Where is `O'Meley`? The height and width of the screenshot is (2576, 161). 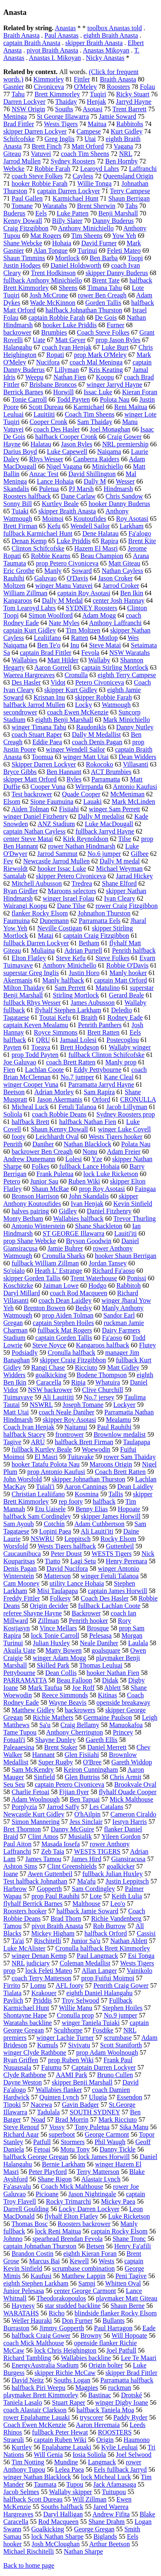
O'Meley is located at coordinates (85, 86).